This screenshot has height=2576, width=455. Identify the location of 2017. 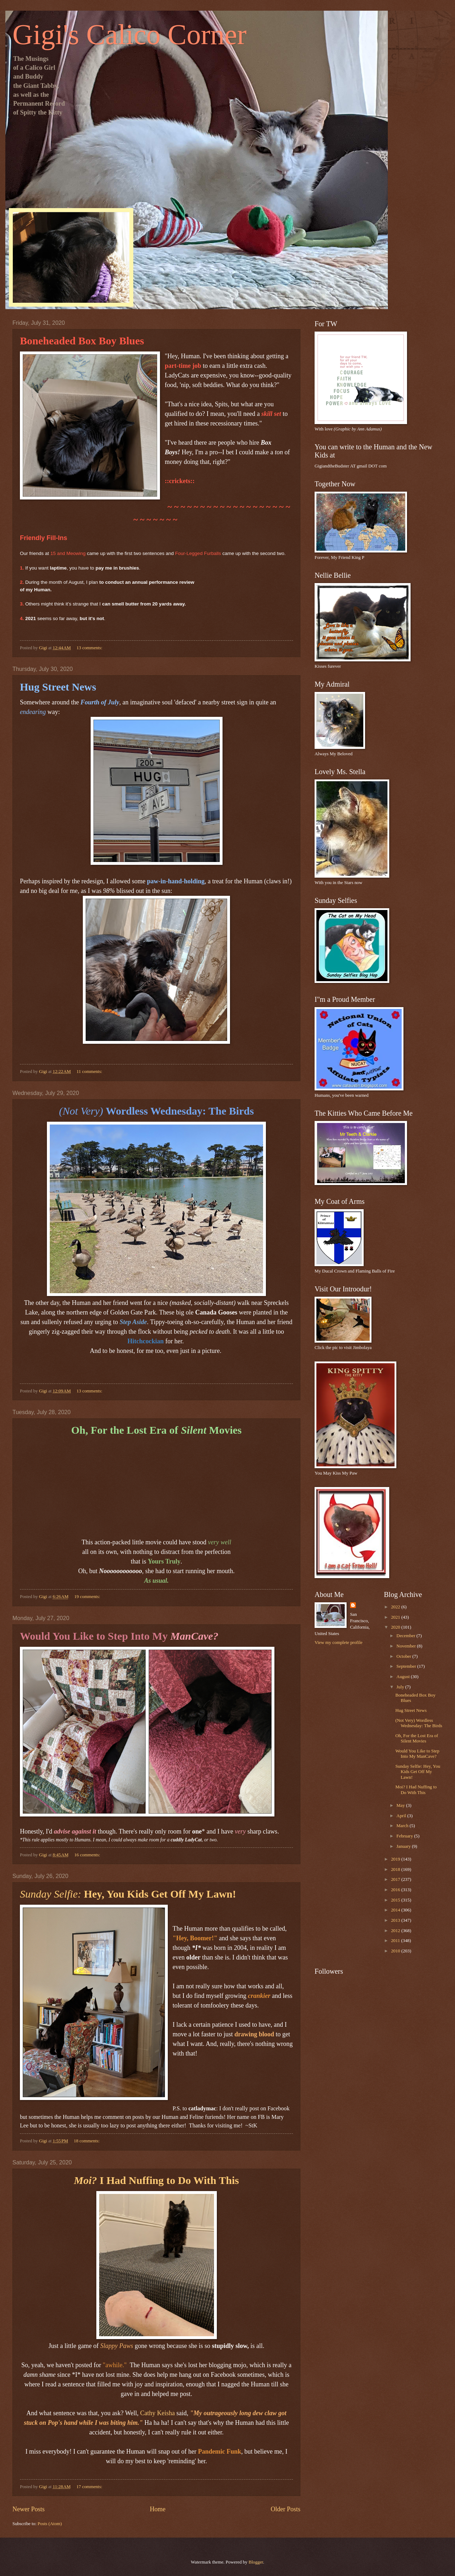
(396, 1879).